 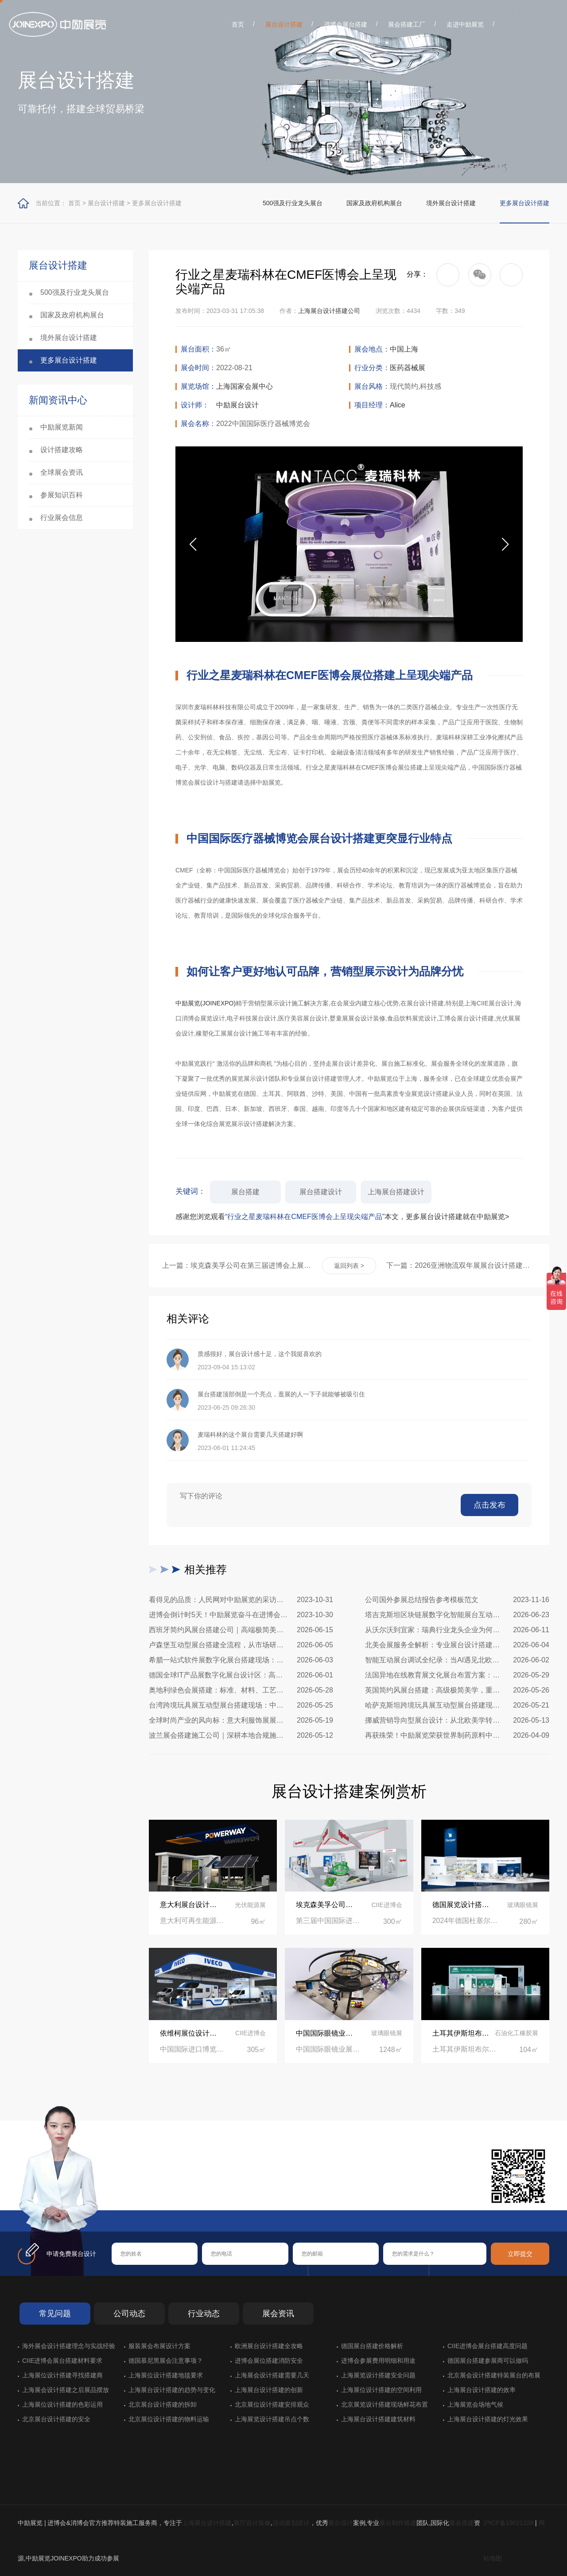 I want to click on 沪ICP备19021228, so click(x=508, y=2522).